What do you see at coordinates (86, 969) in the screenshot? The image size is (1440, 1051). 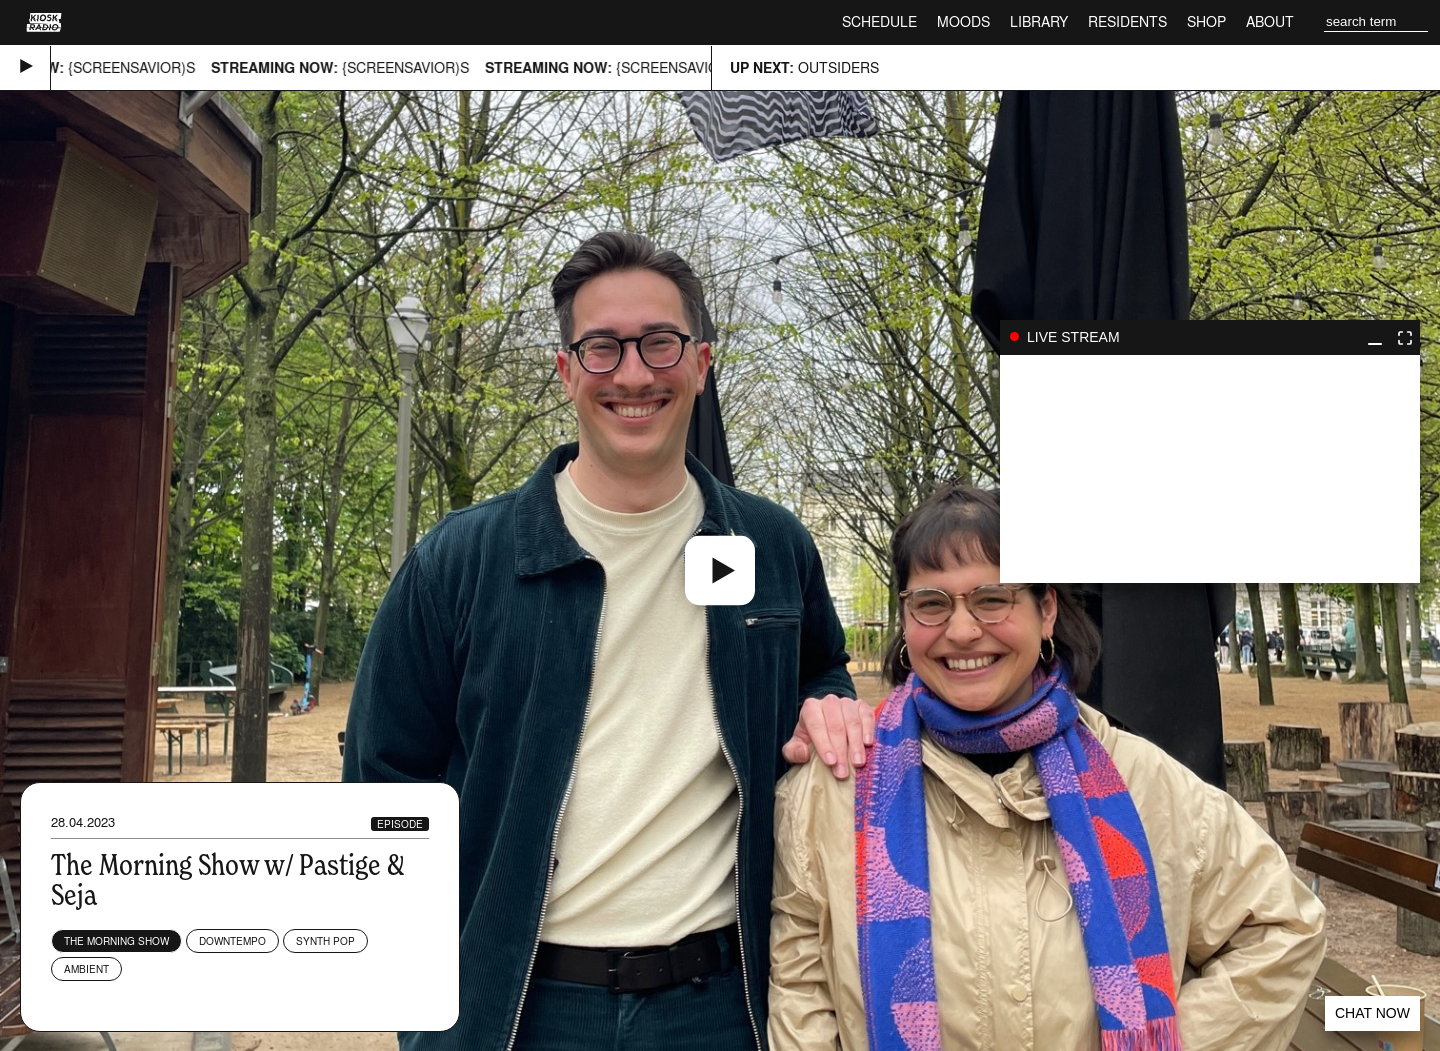 I see `Ambient` at bounding box center [86, 969].